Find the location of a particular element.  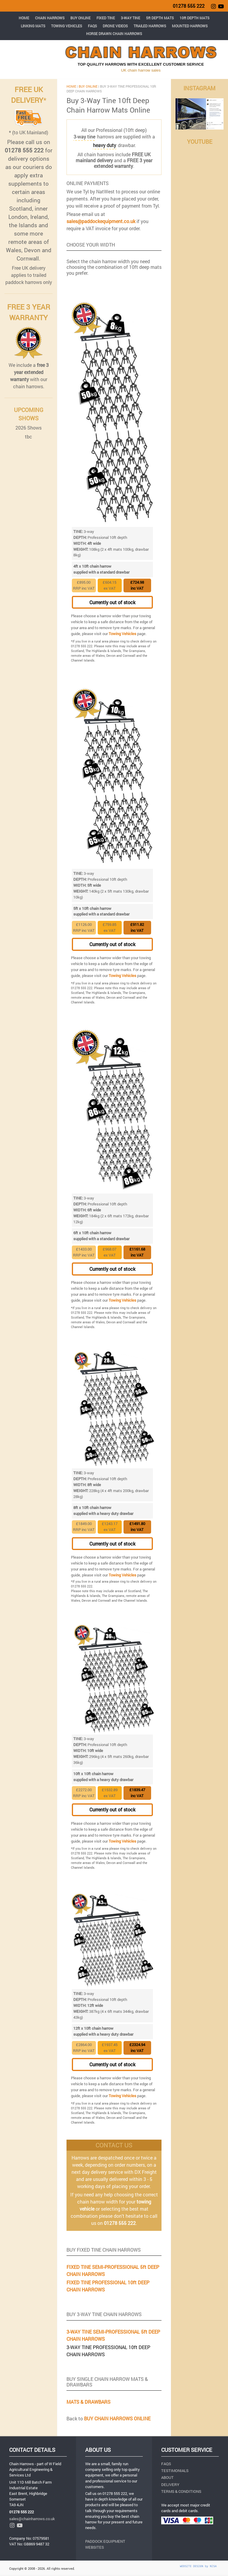

TOWING VEHICLES is located at coordinates (66, 25).